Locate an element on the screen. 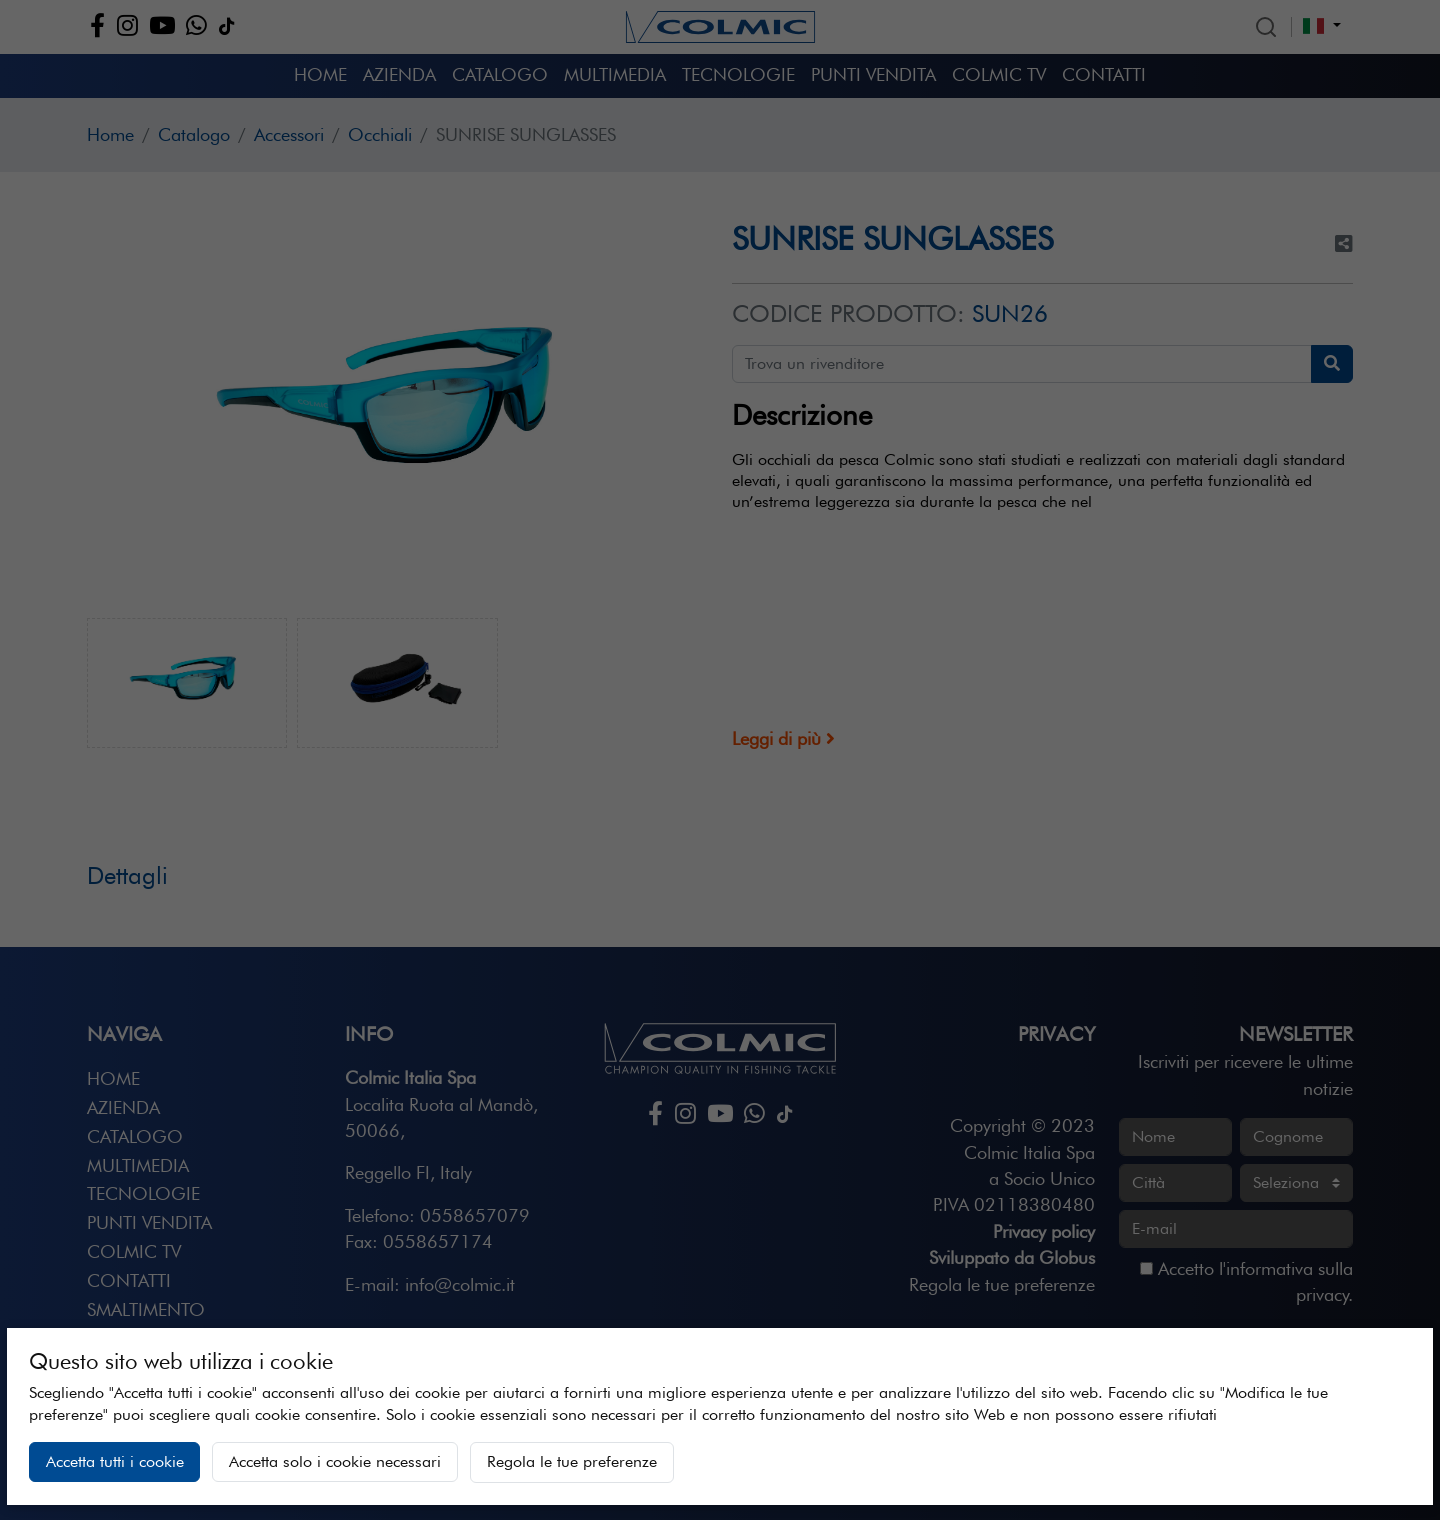 The height and width of the screenshot is (1520, 1440). Regola le tue preferenze is located at coordinates (572, 1461).